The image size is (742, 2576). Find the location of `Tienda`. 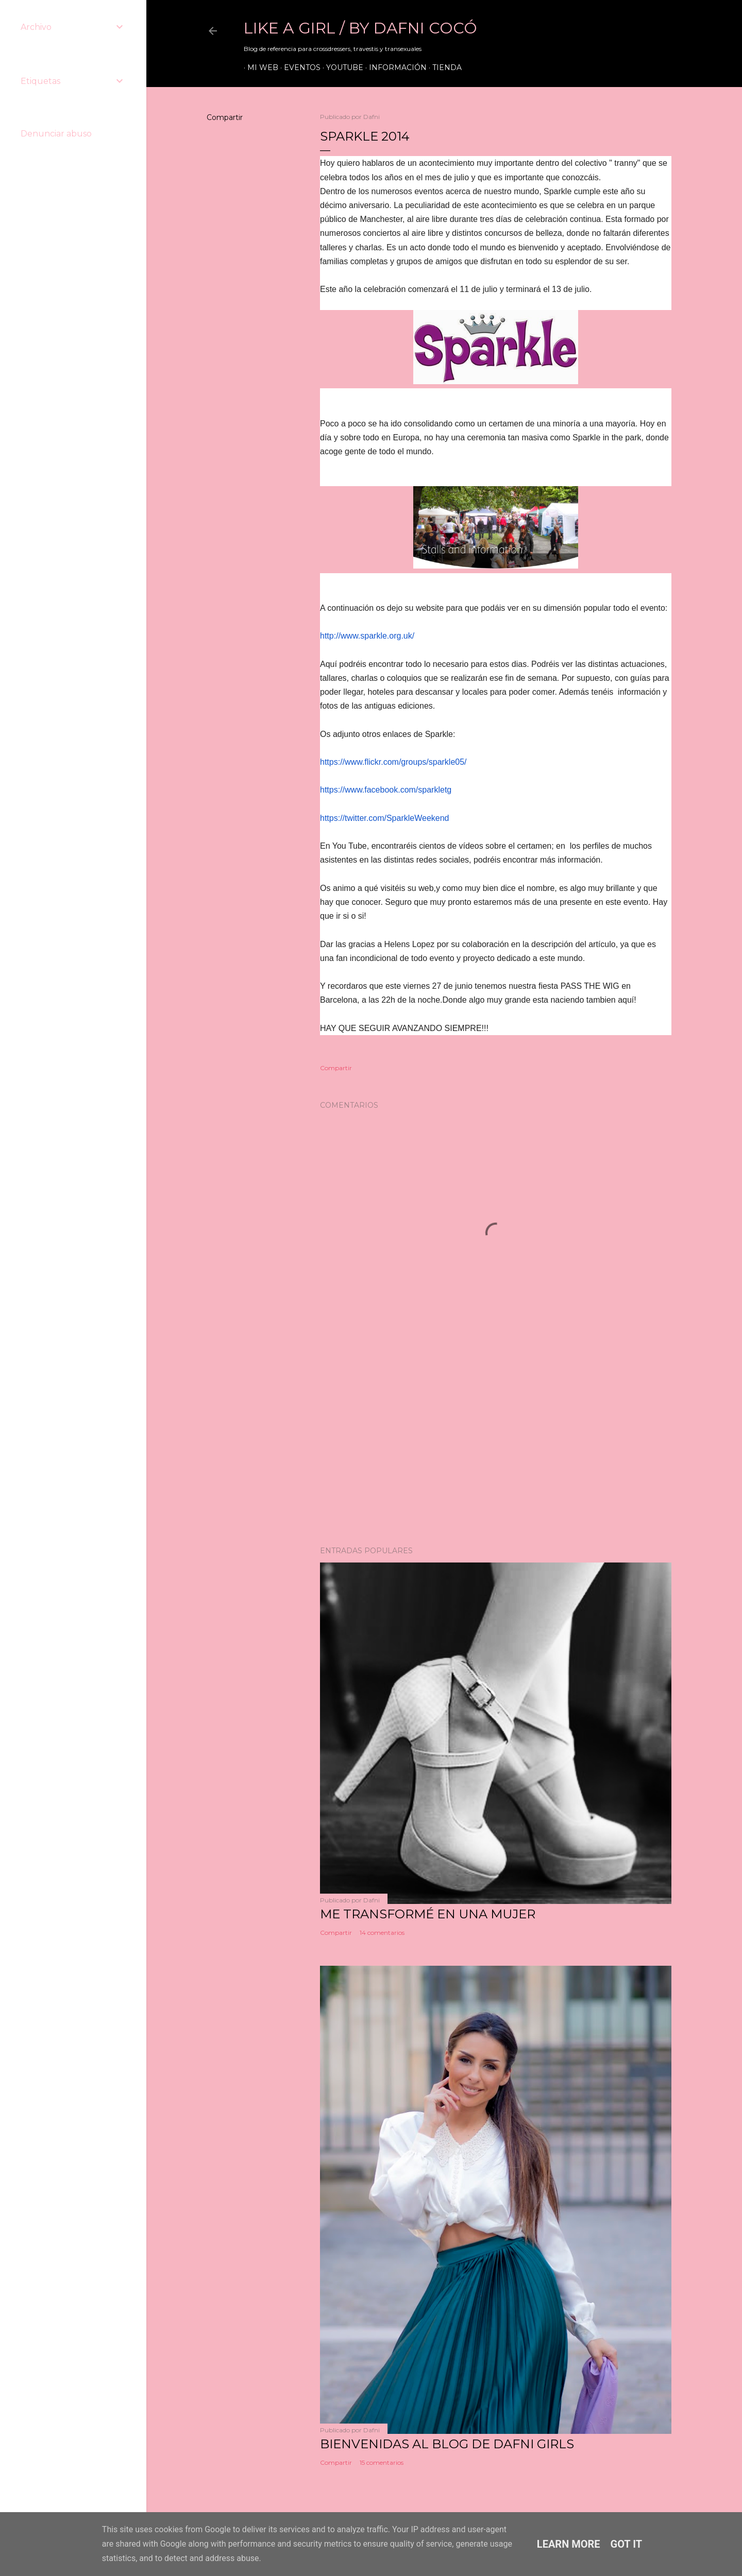

Tienda is located at coordinates (443, 67).